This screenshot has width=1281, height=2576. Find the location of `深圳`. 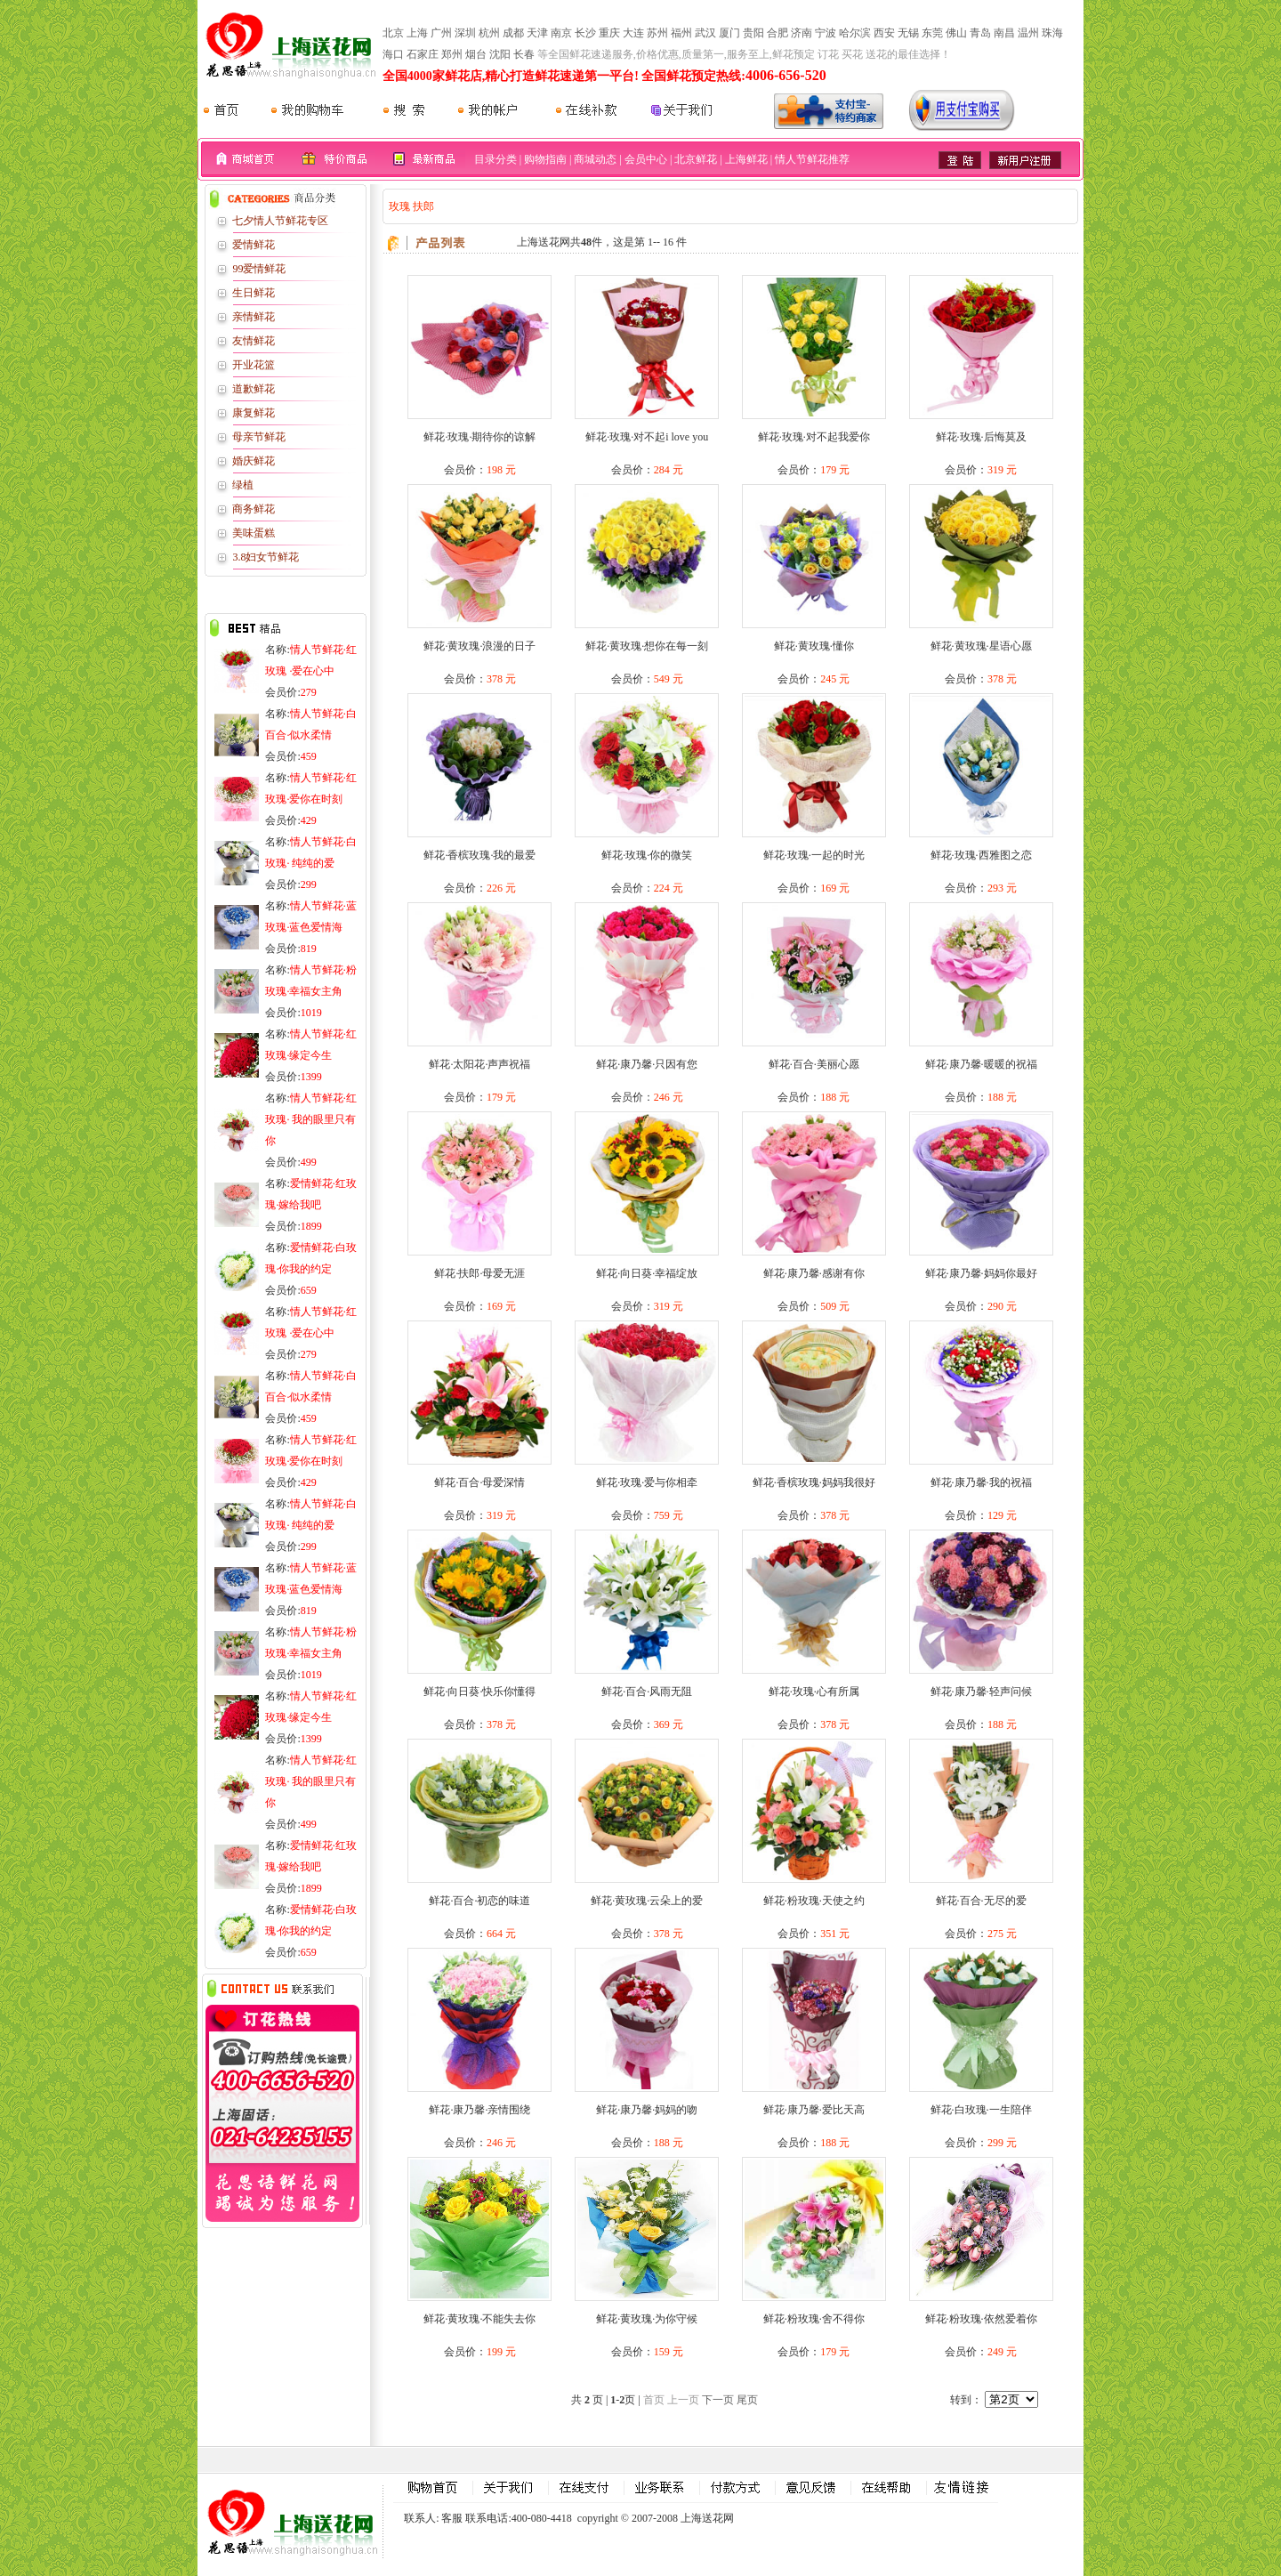

深圳 is located at coordinates (465, 33).